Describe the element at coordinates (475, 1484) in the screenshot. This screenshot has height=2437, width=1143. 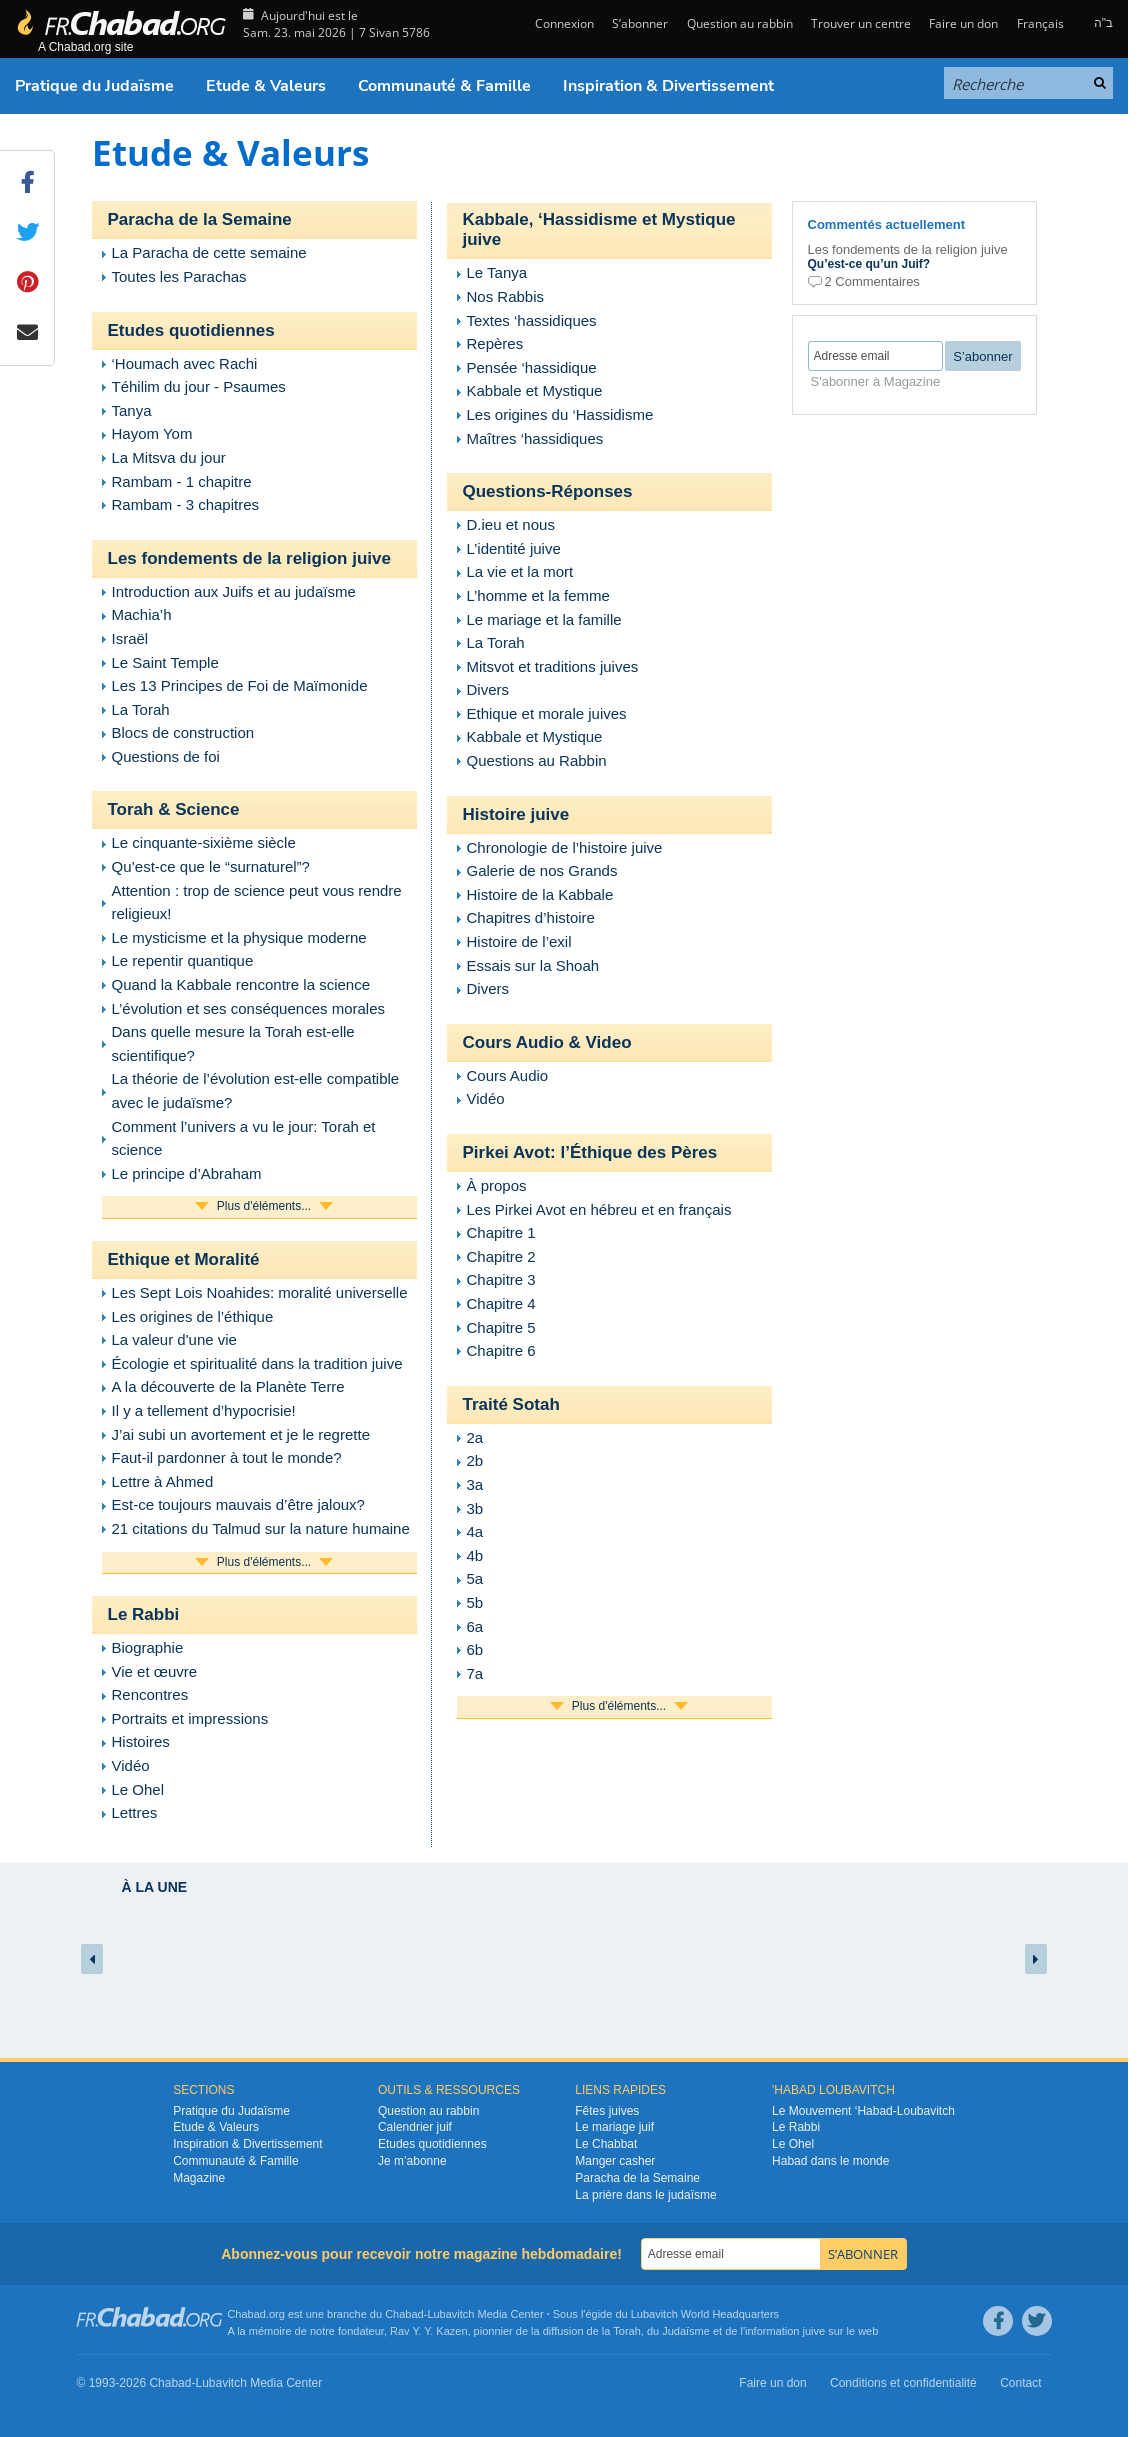
I see `3a` at that location.